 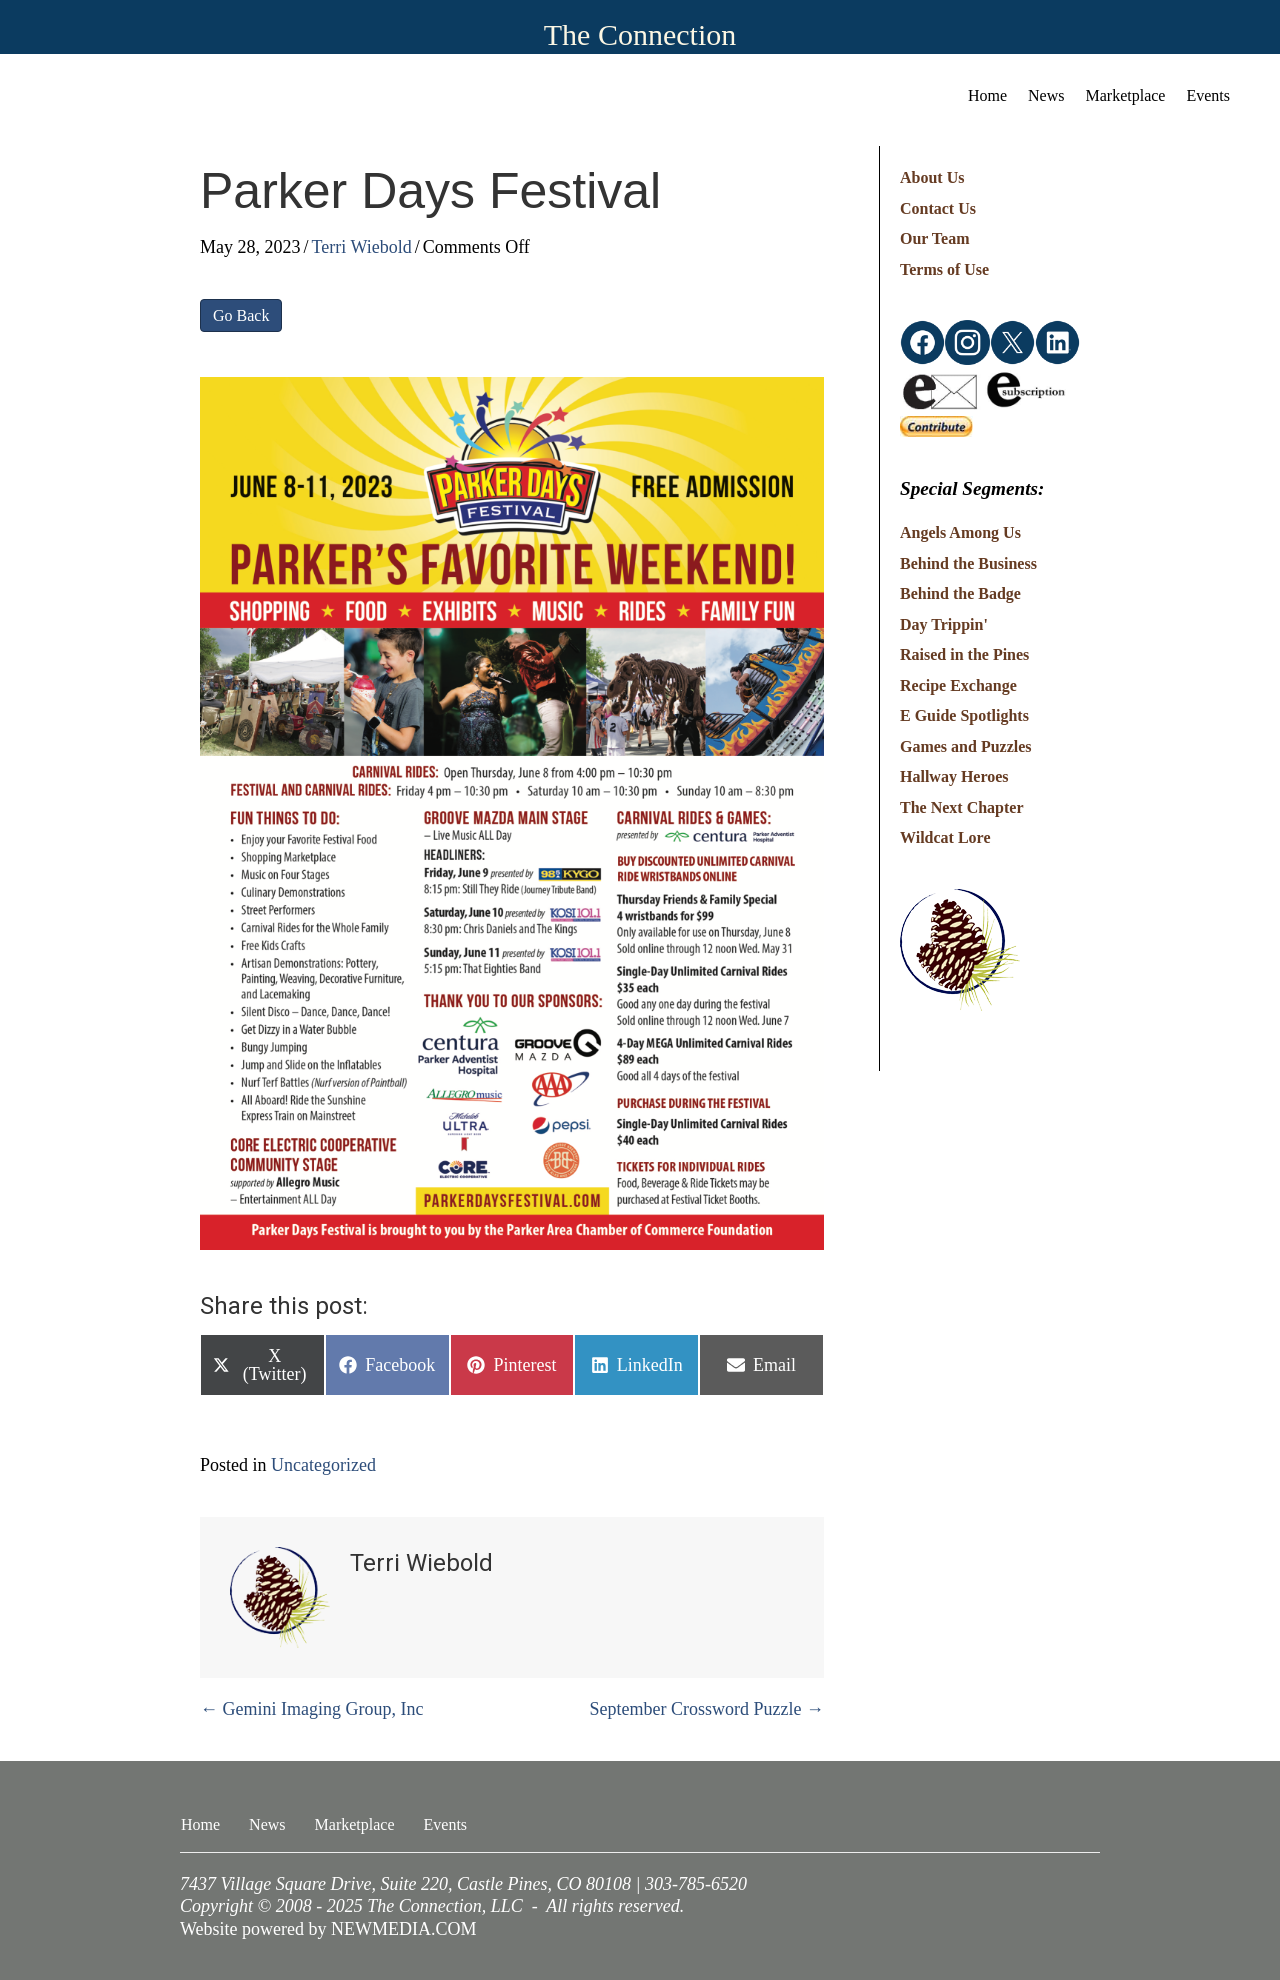 What do you see at coordinates (960, 593) in the screenshot?
I see `Behind the Badge` at bounding box center [960, 593].